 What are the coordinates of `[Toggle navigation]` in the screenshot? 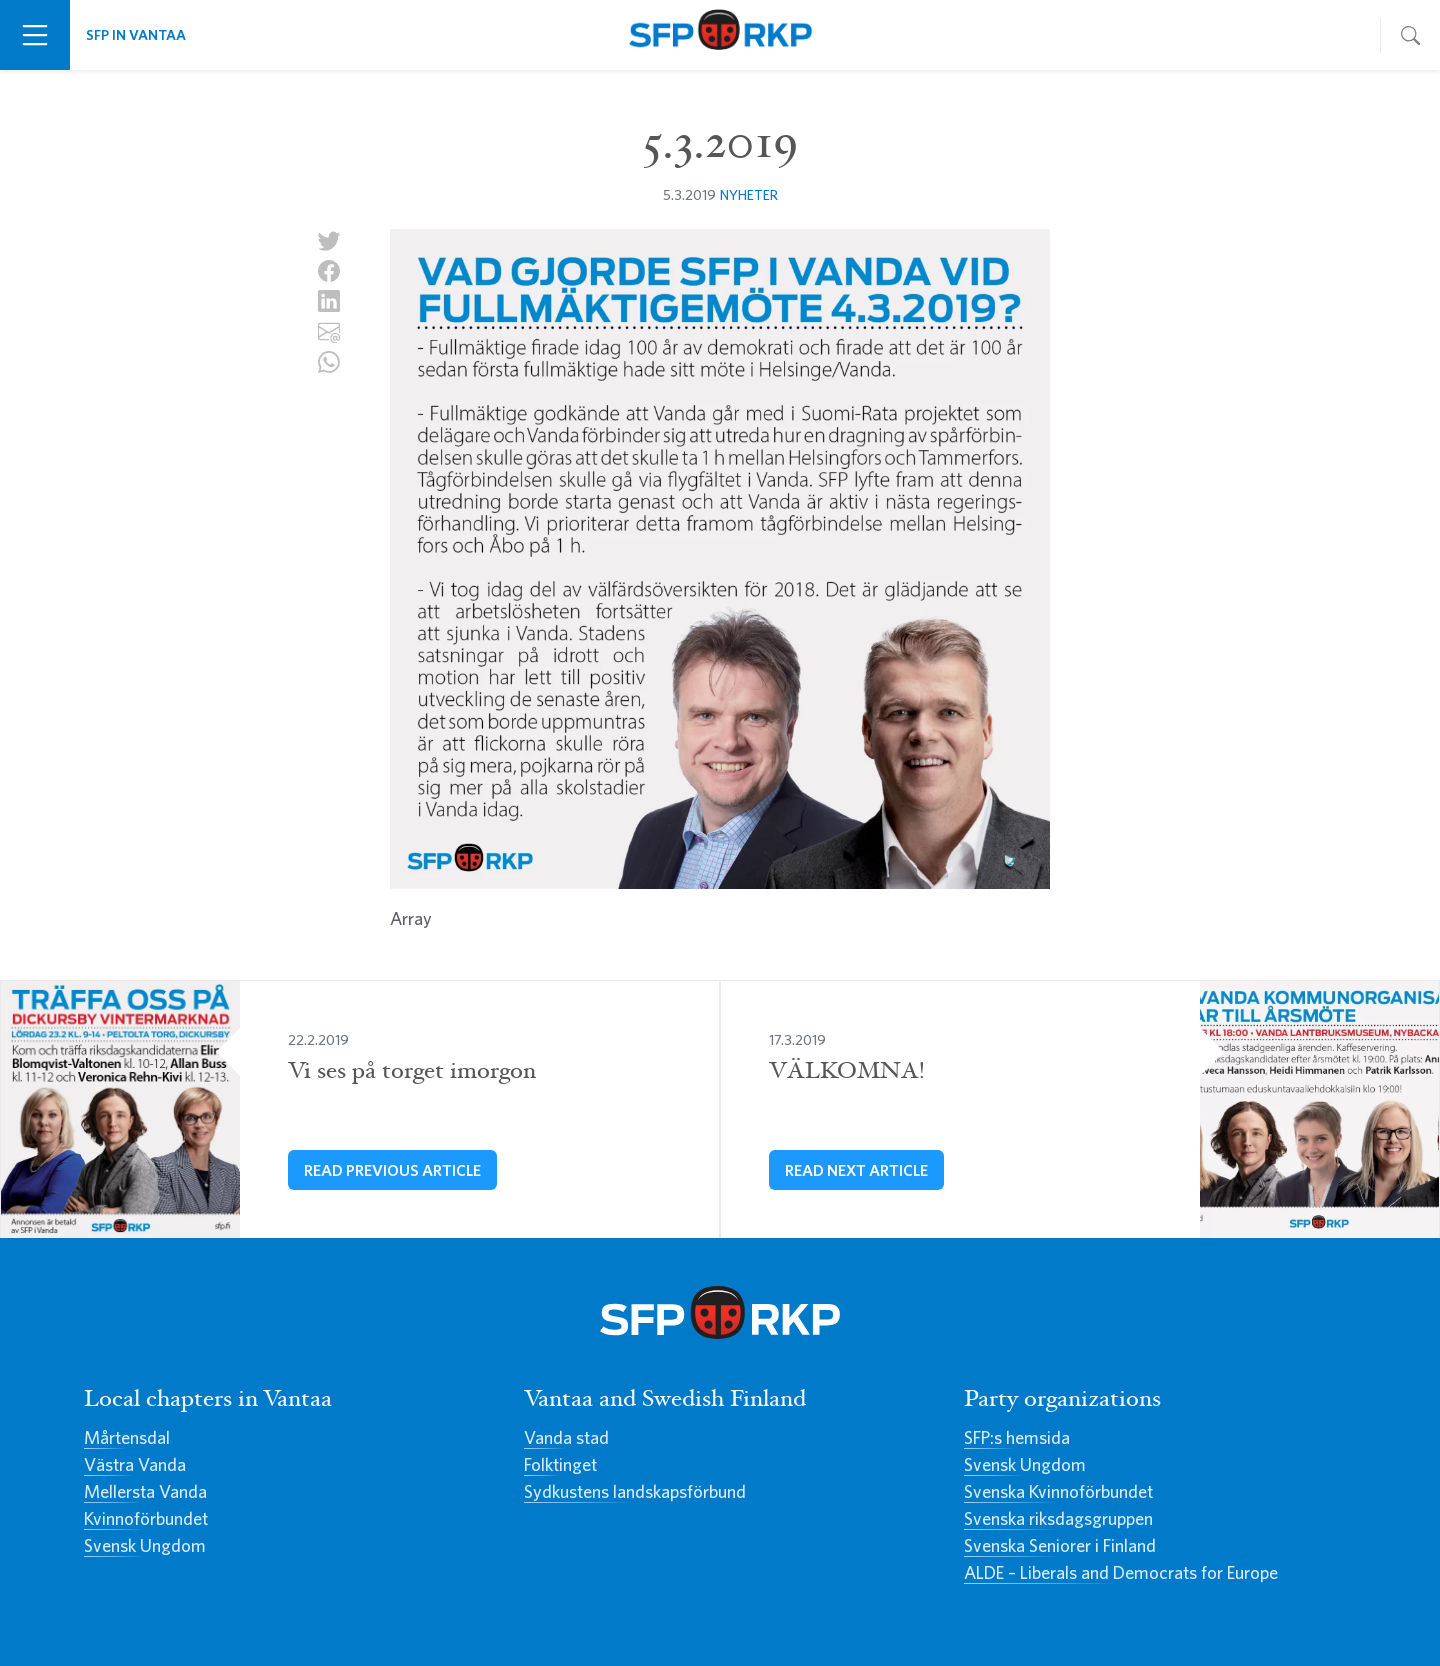 It's located at (35, 35).